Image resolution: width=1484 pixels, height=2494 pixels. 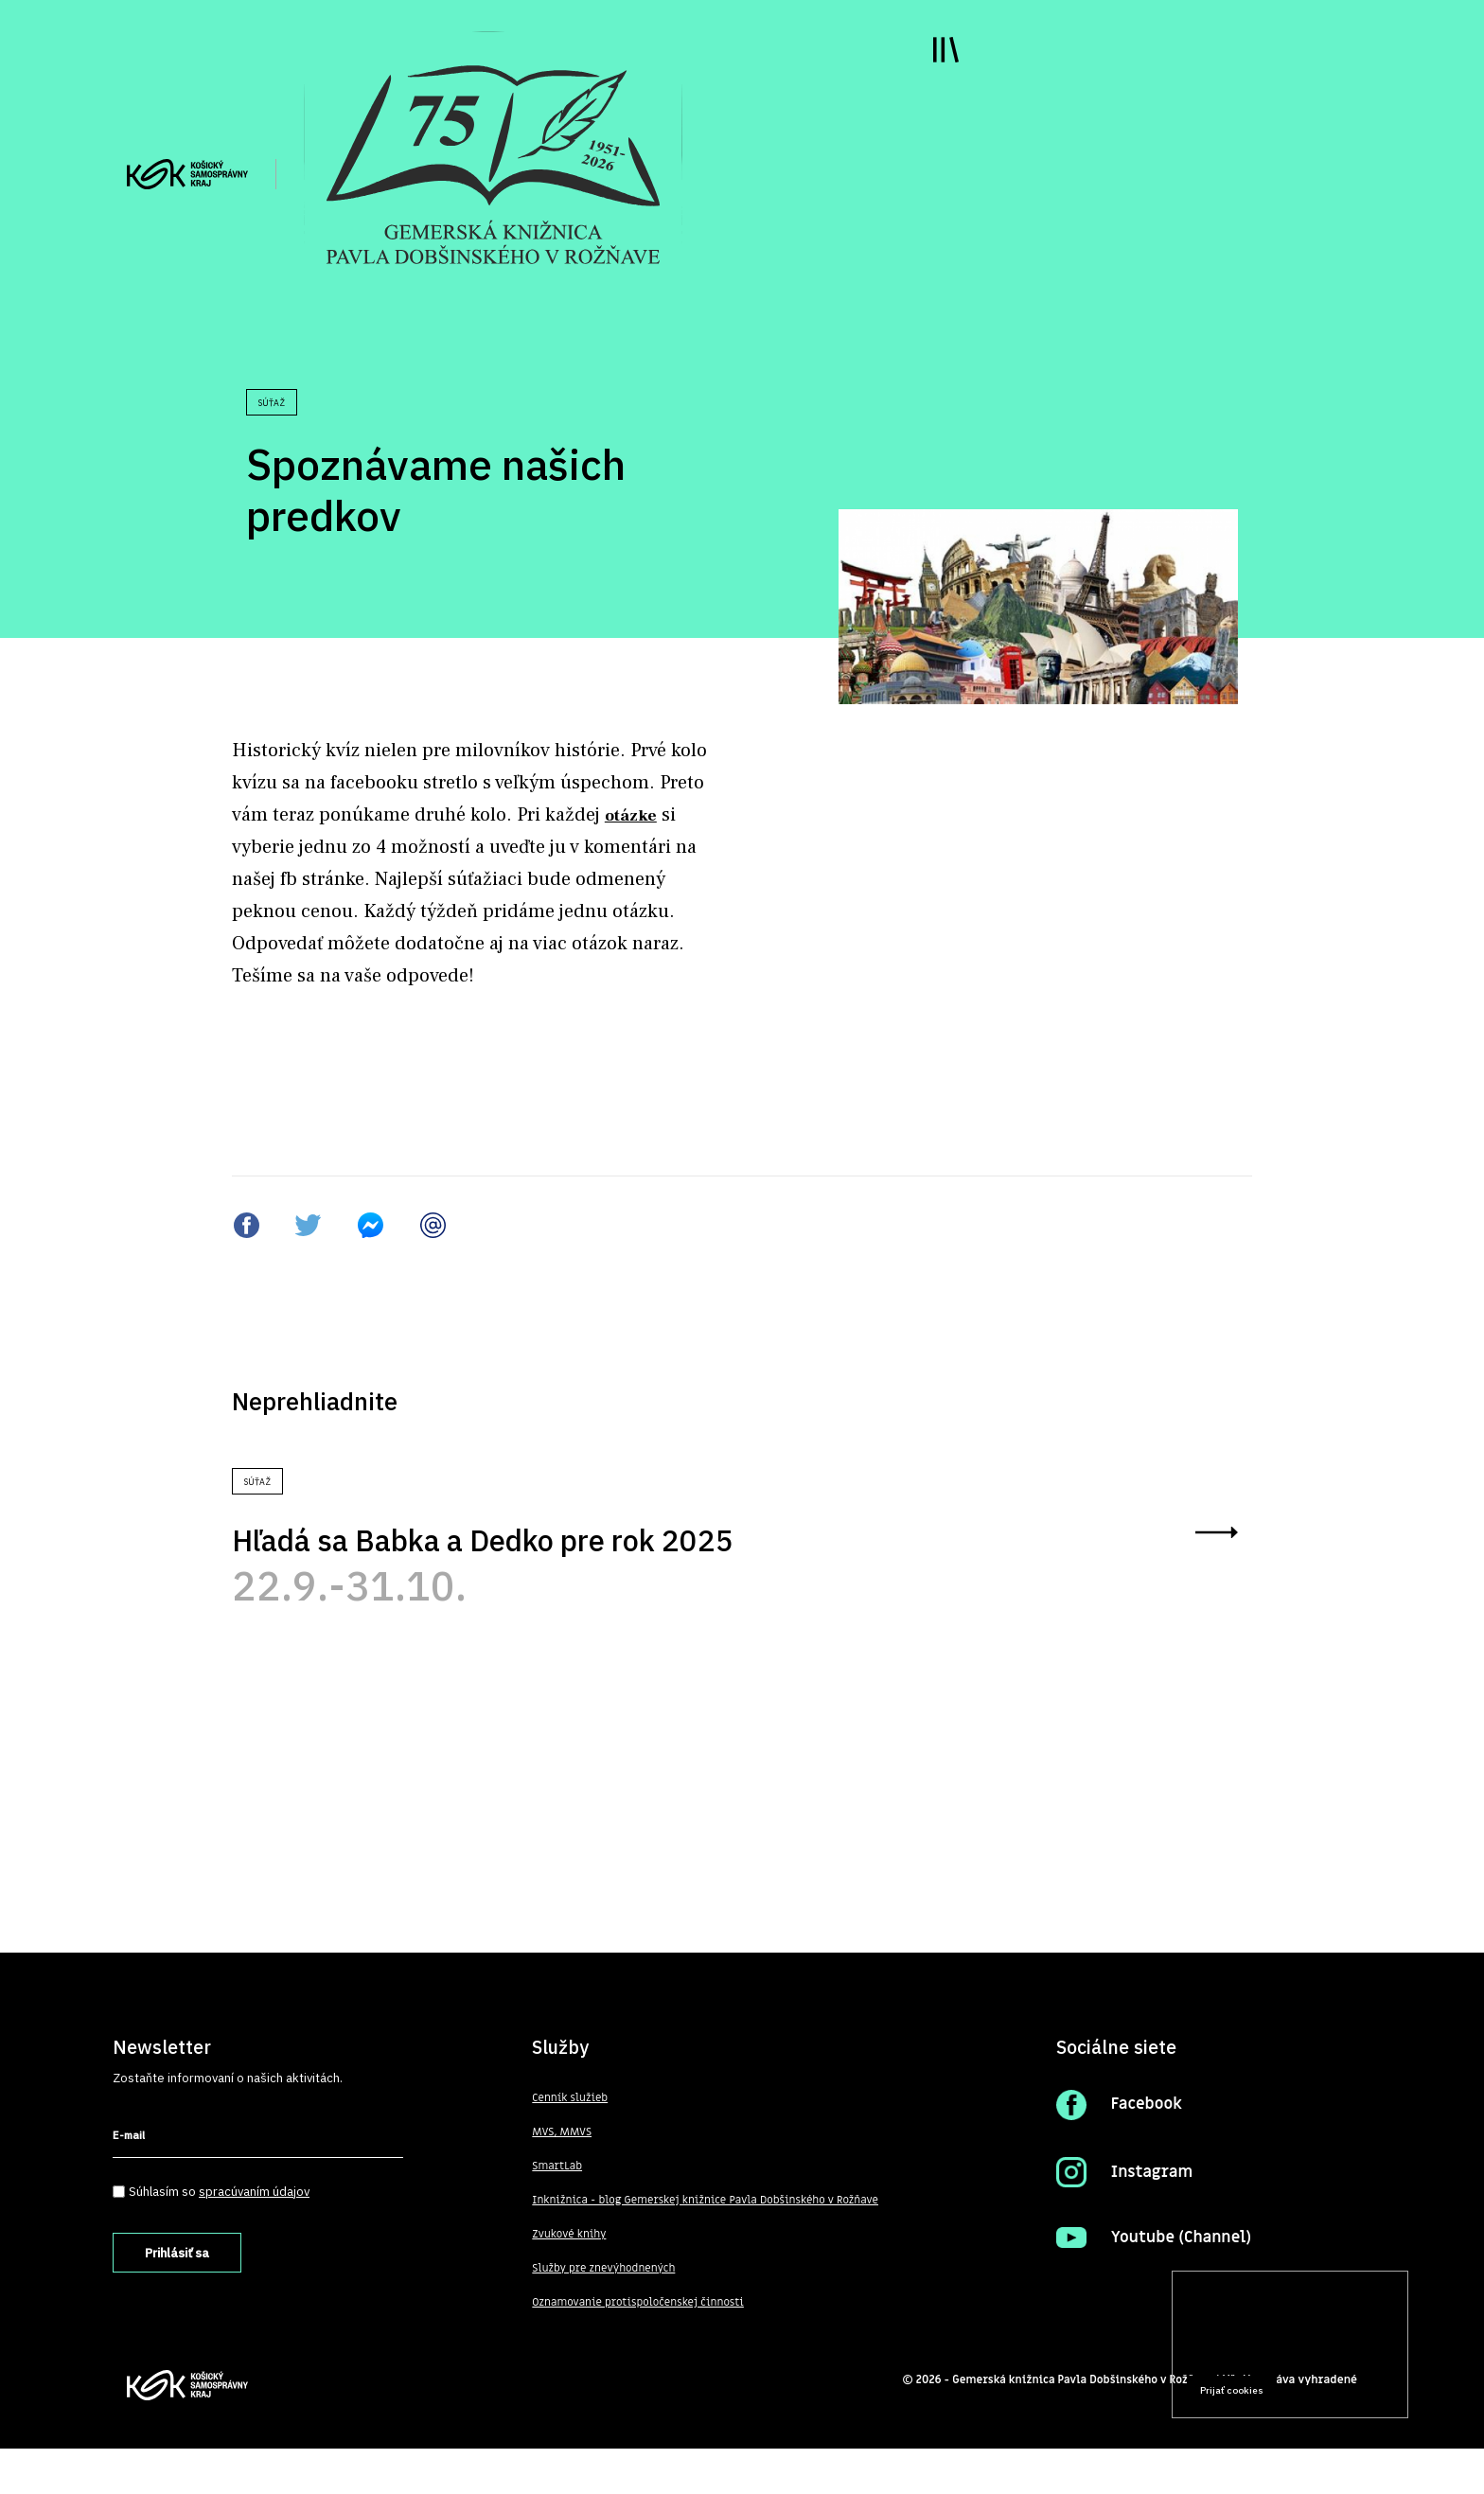 I want to click on Prijať cookies, so click(x=1231, y=2390).